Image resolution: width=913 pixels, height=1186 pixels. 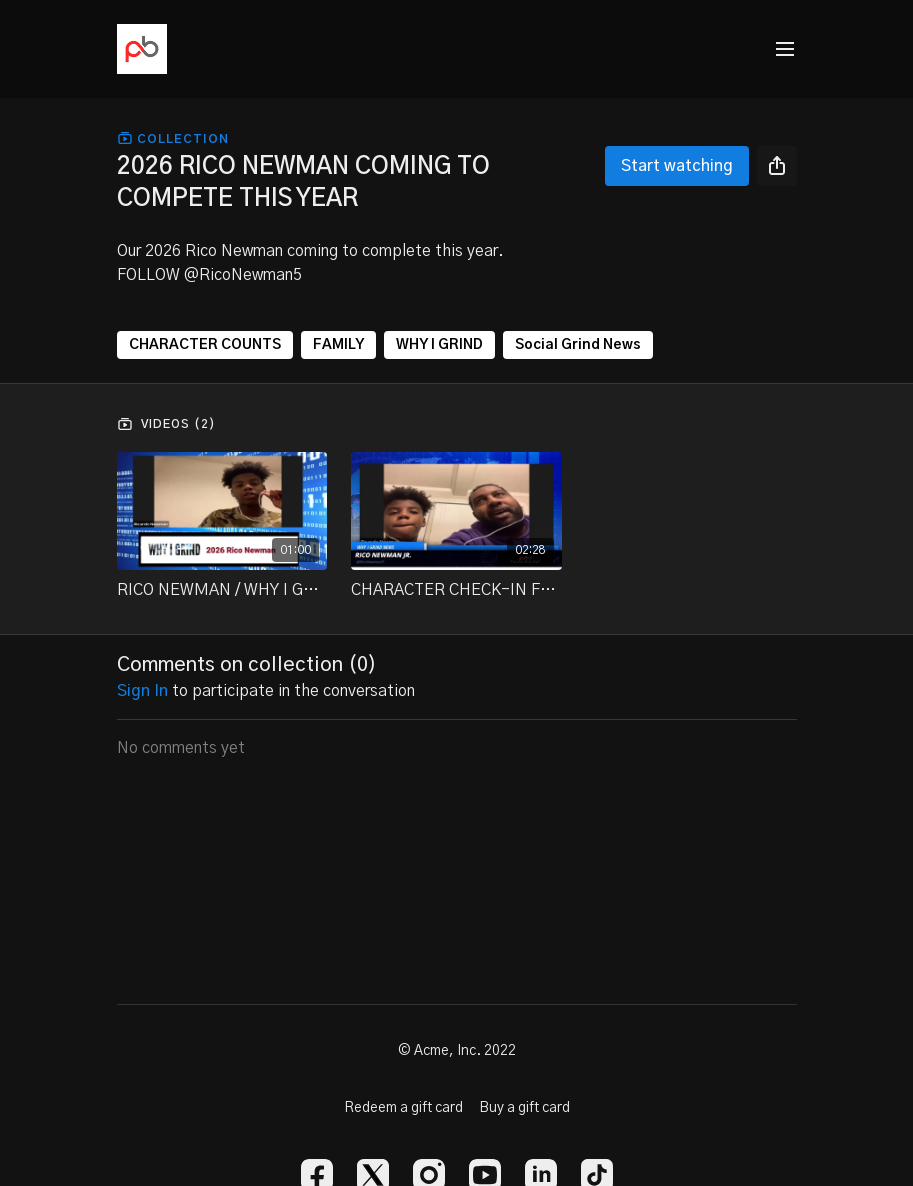 What do you see at coordinates (214, 251) in the screenshot?
I see `2026 Rico Newman` at bounding box center [214, 251].